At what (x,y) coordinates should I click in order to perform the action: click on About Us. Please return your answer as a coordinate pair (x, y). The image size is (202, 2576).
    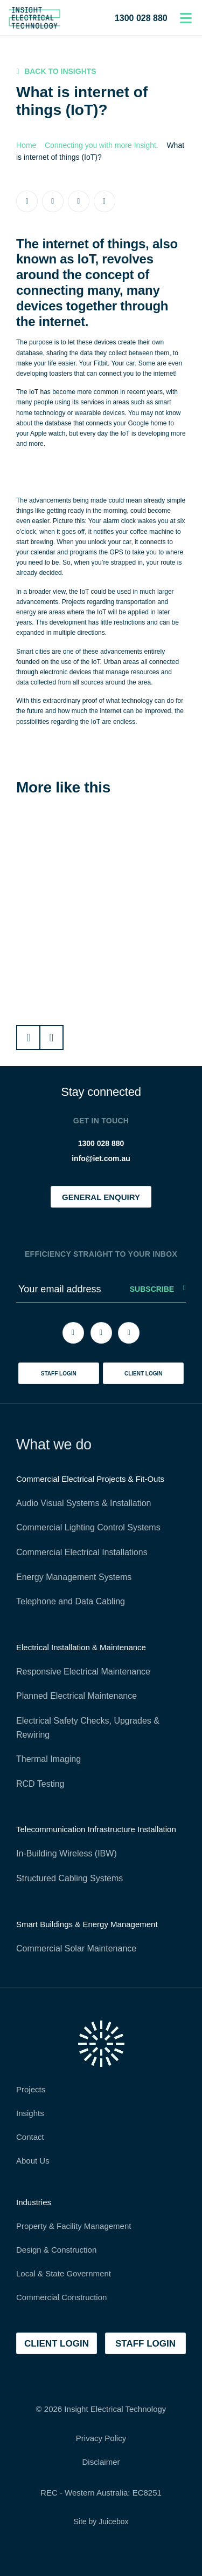
    Looking at the image, I should click on (33, 2160).